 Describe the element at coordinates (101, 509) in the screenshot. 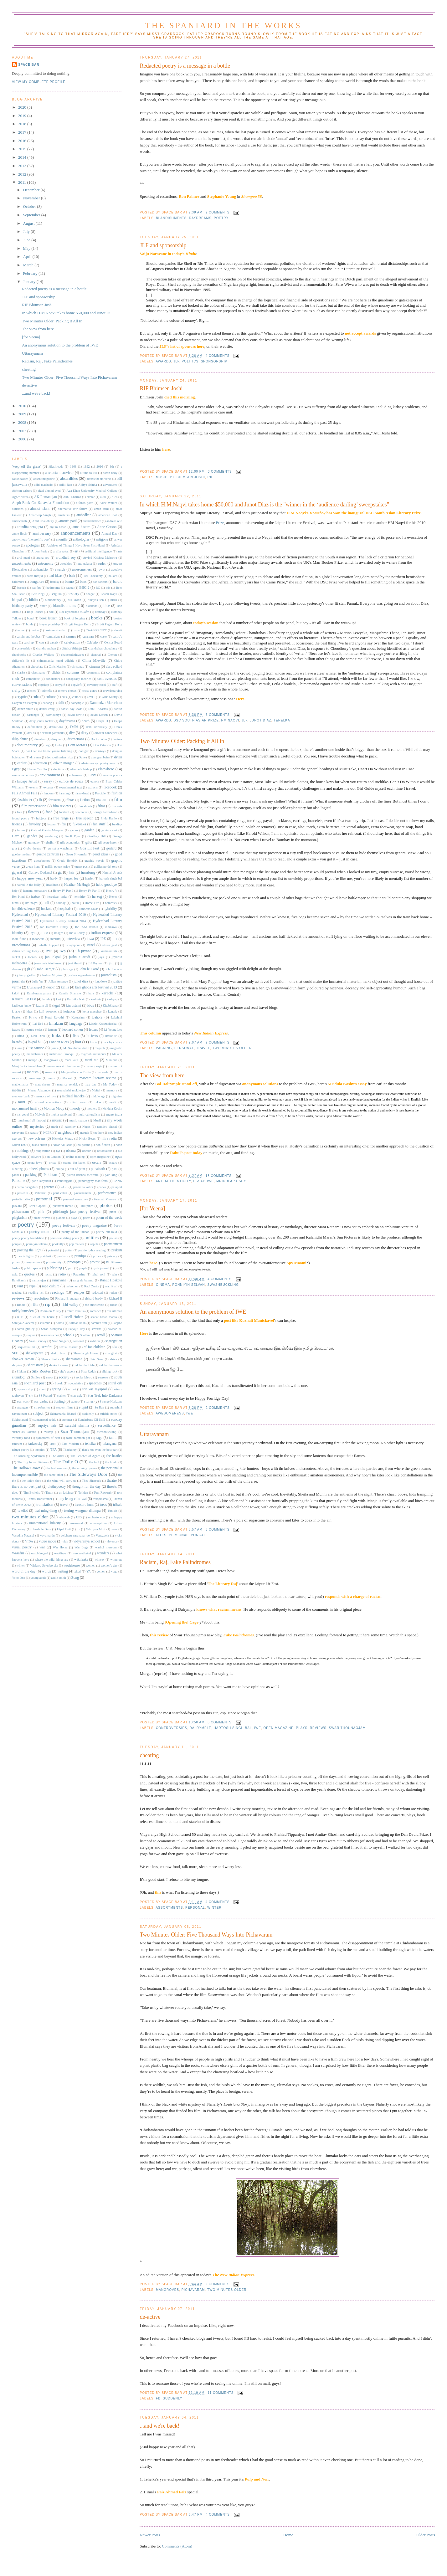

I see `aman sethi` at that location.